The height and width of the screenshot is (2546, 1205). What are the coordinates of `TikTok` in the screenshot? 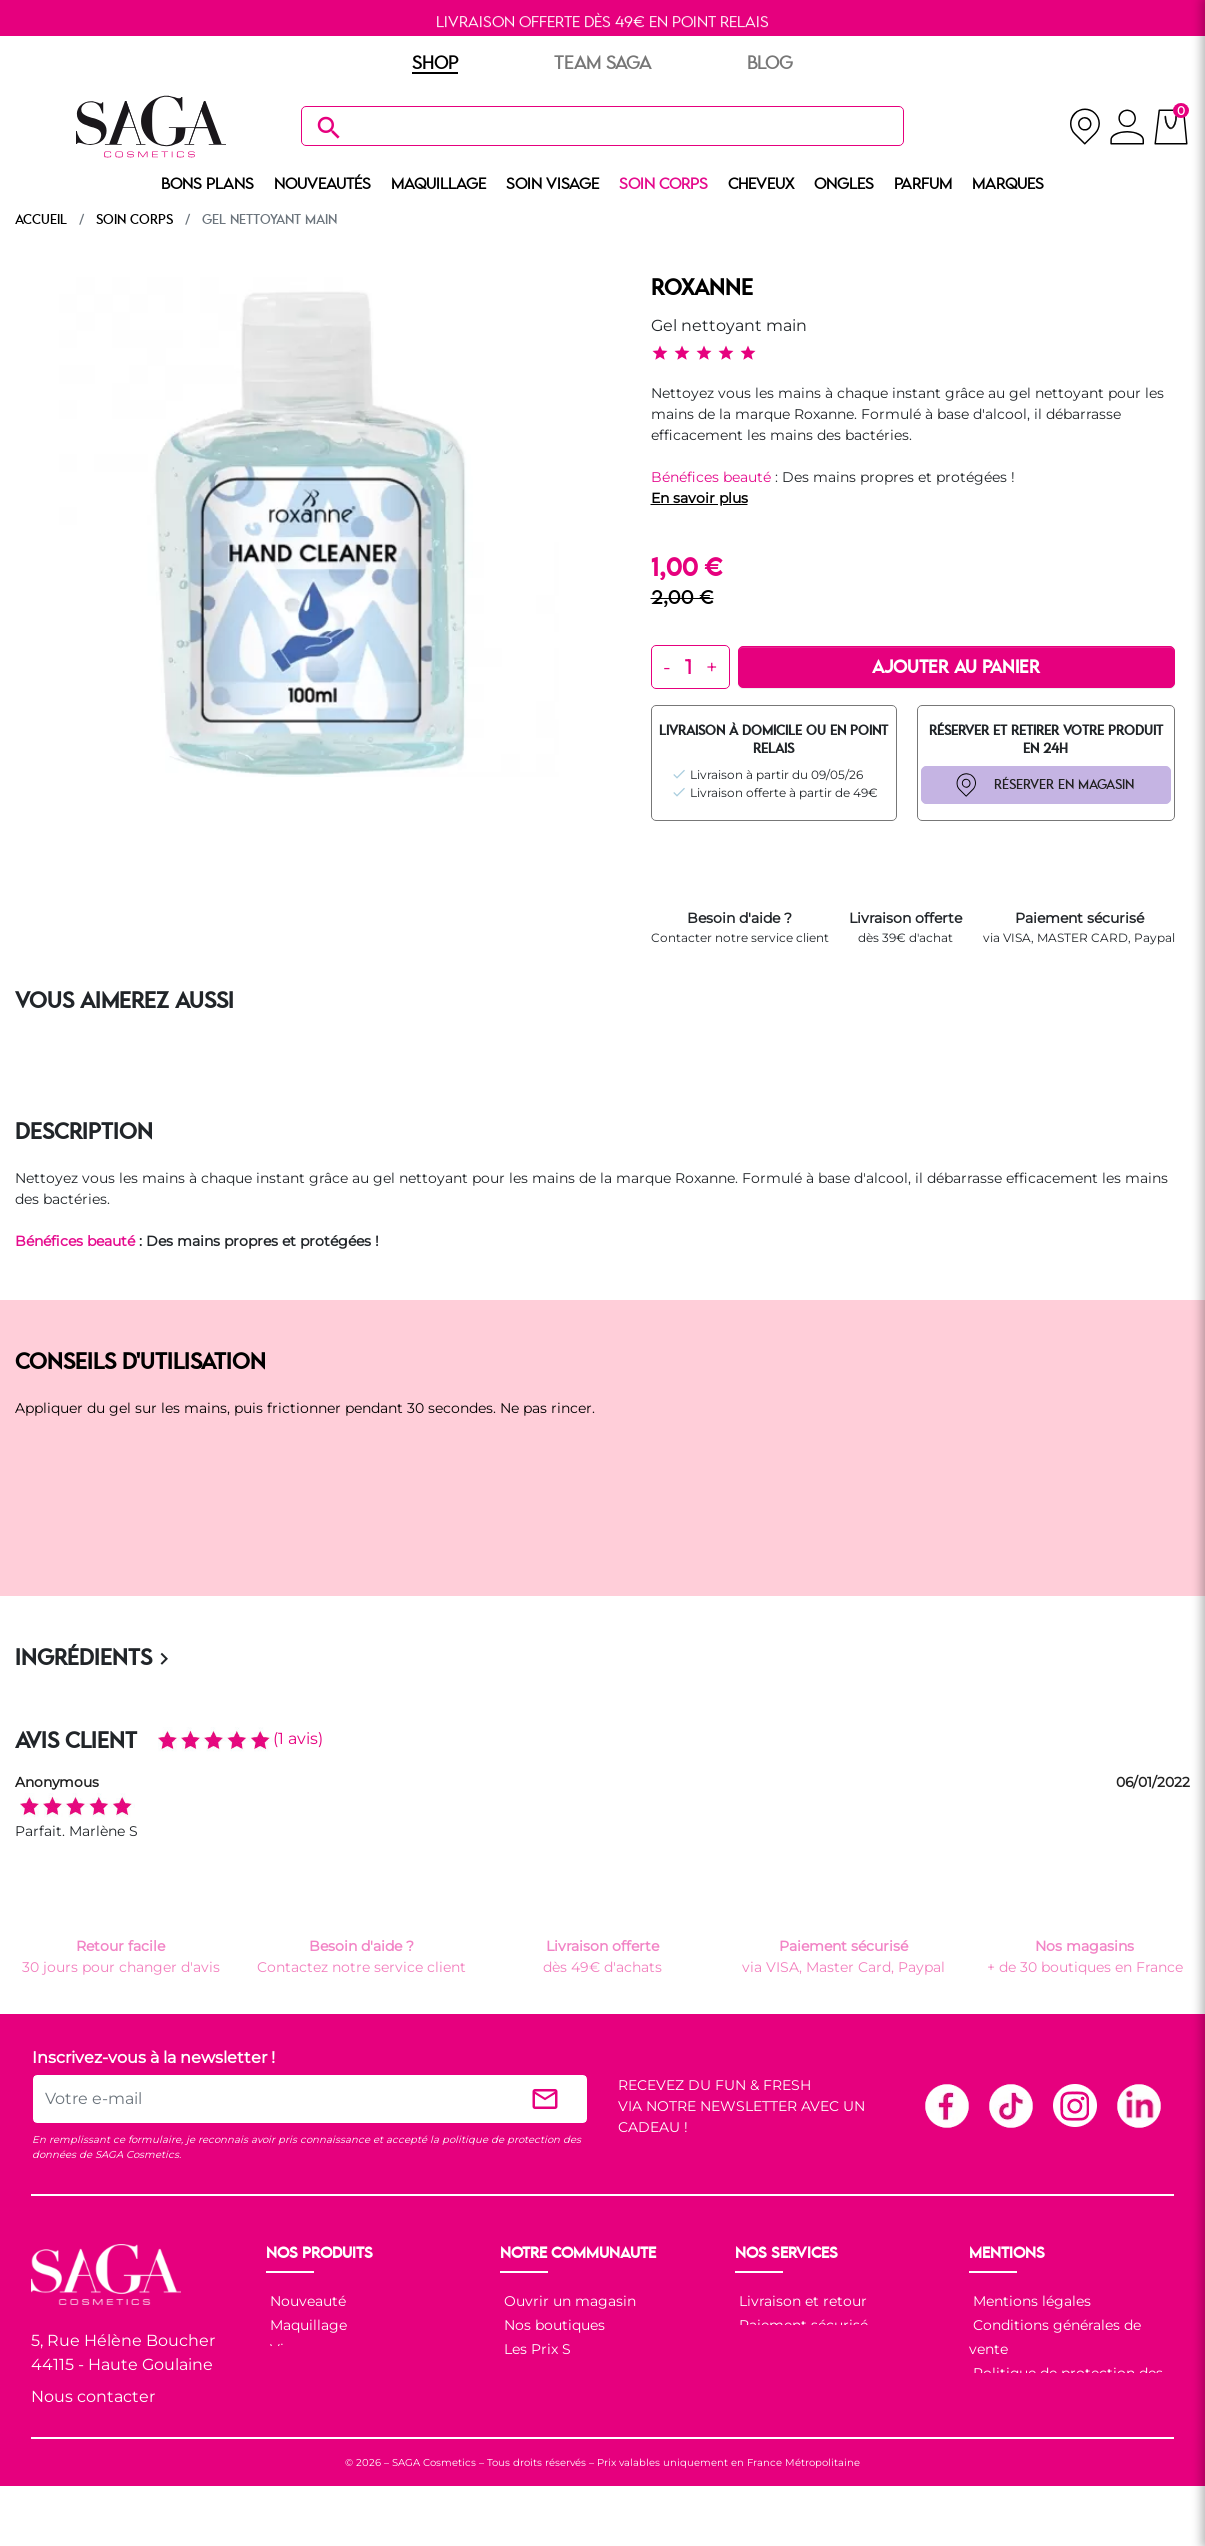 It's located at (1010, 2105).